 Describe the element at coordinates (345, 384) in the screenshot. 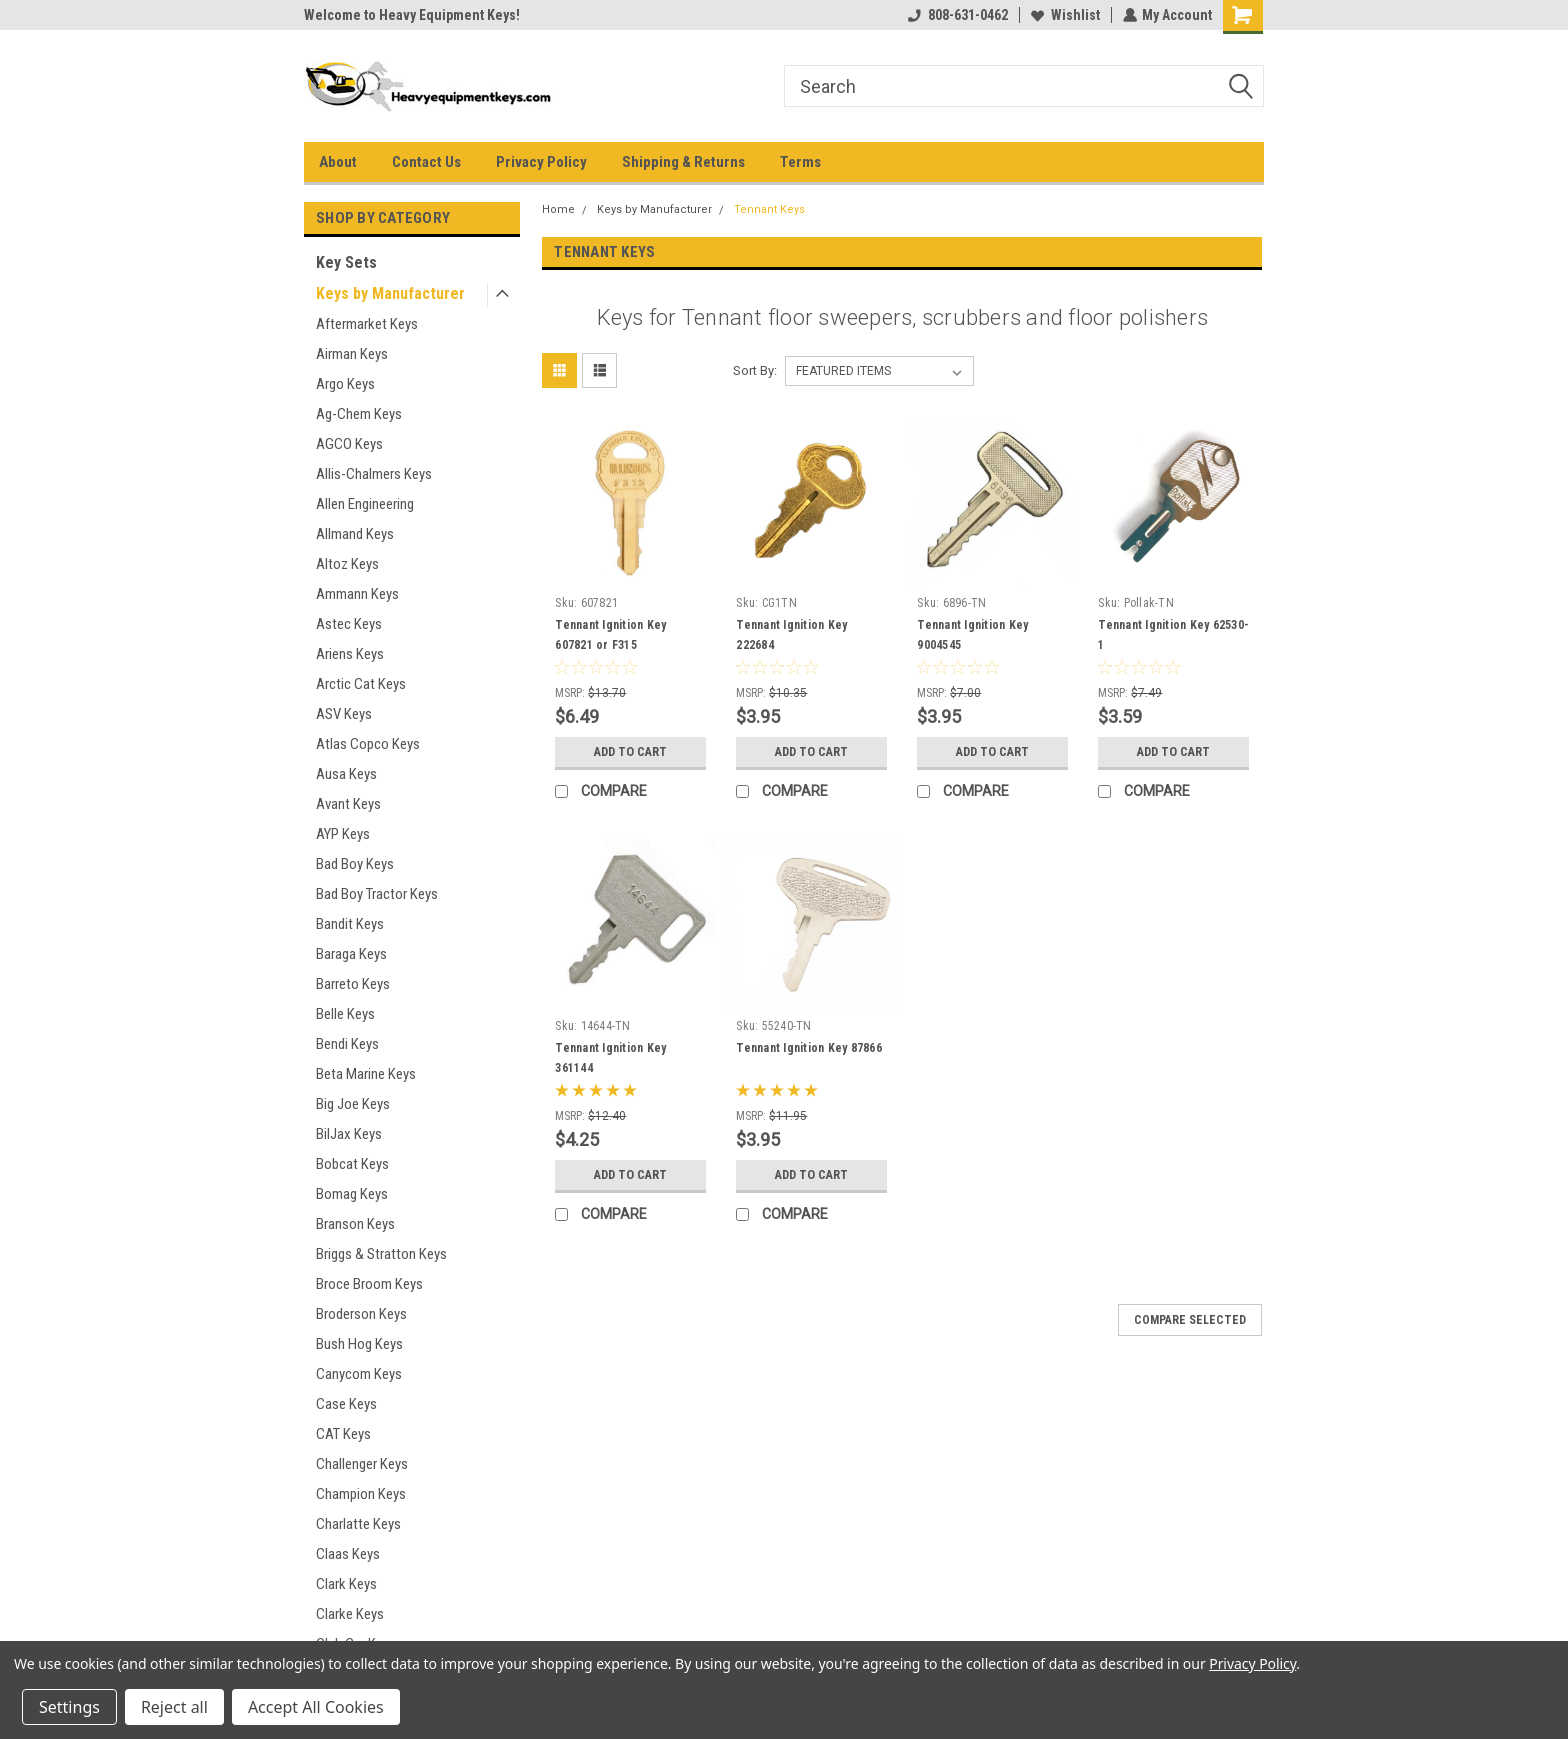

I see `Argo Keys` at that location.